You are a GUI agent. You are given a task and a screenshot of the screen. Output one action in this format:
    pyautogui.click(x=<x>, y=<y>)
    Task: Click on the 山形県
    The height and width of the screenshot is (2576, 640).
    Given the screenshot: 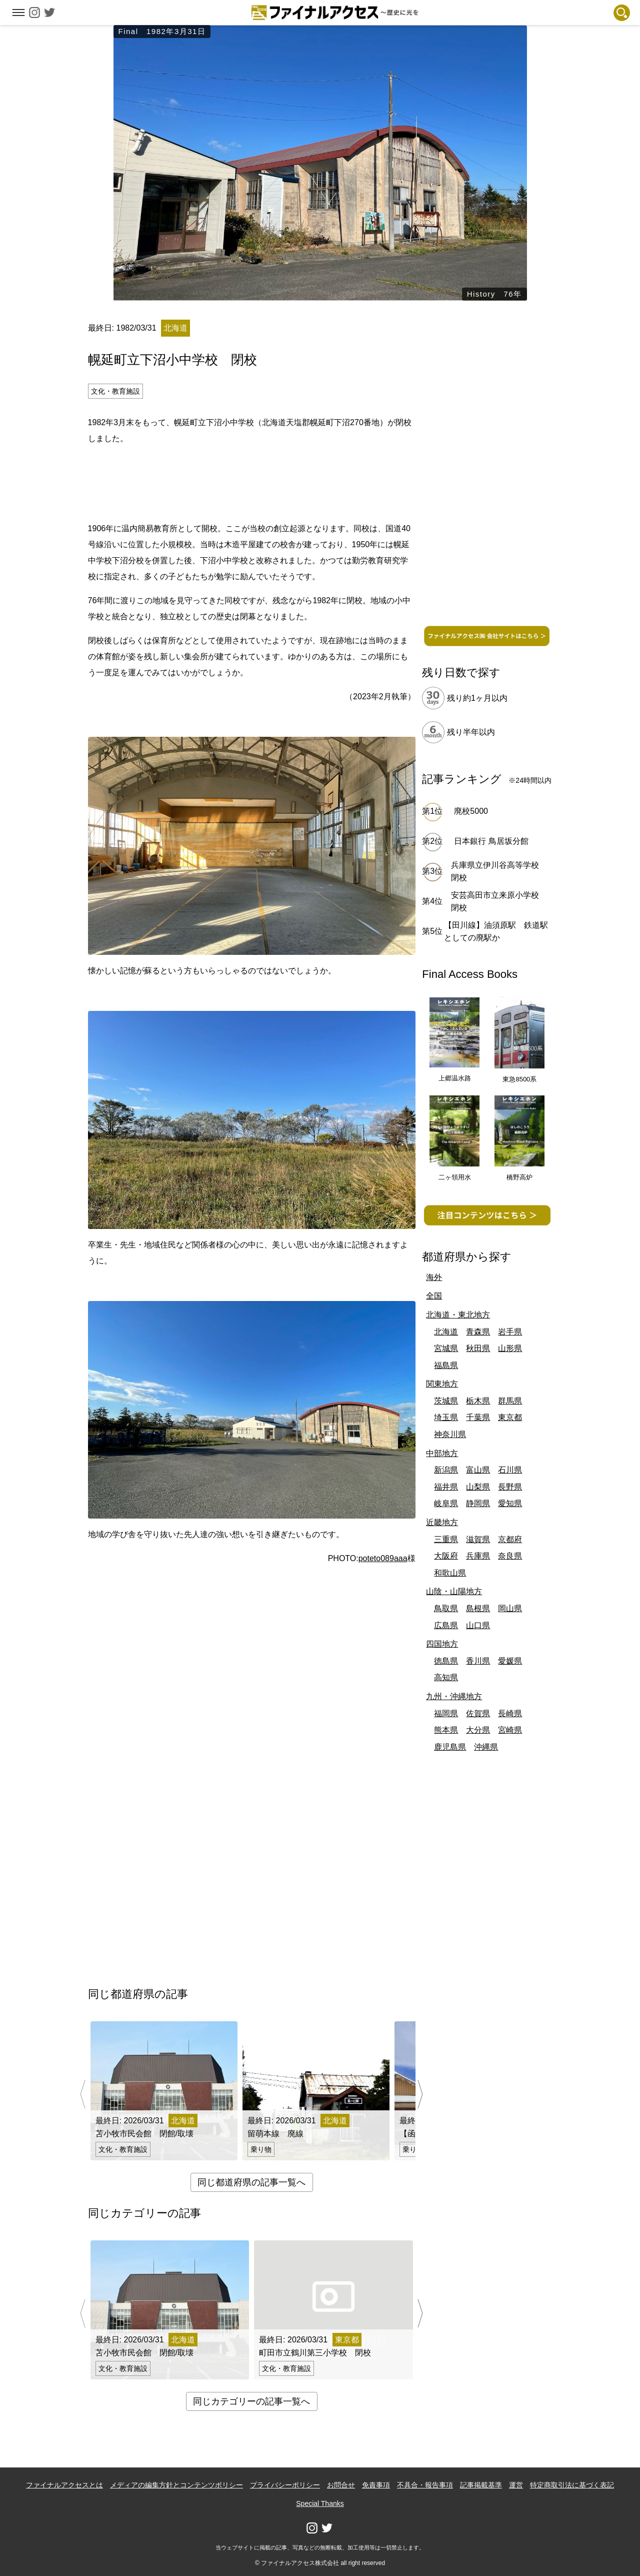 What is the action you would take?
    pyautogui.click(x=510, y=1348)
    